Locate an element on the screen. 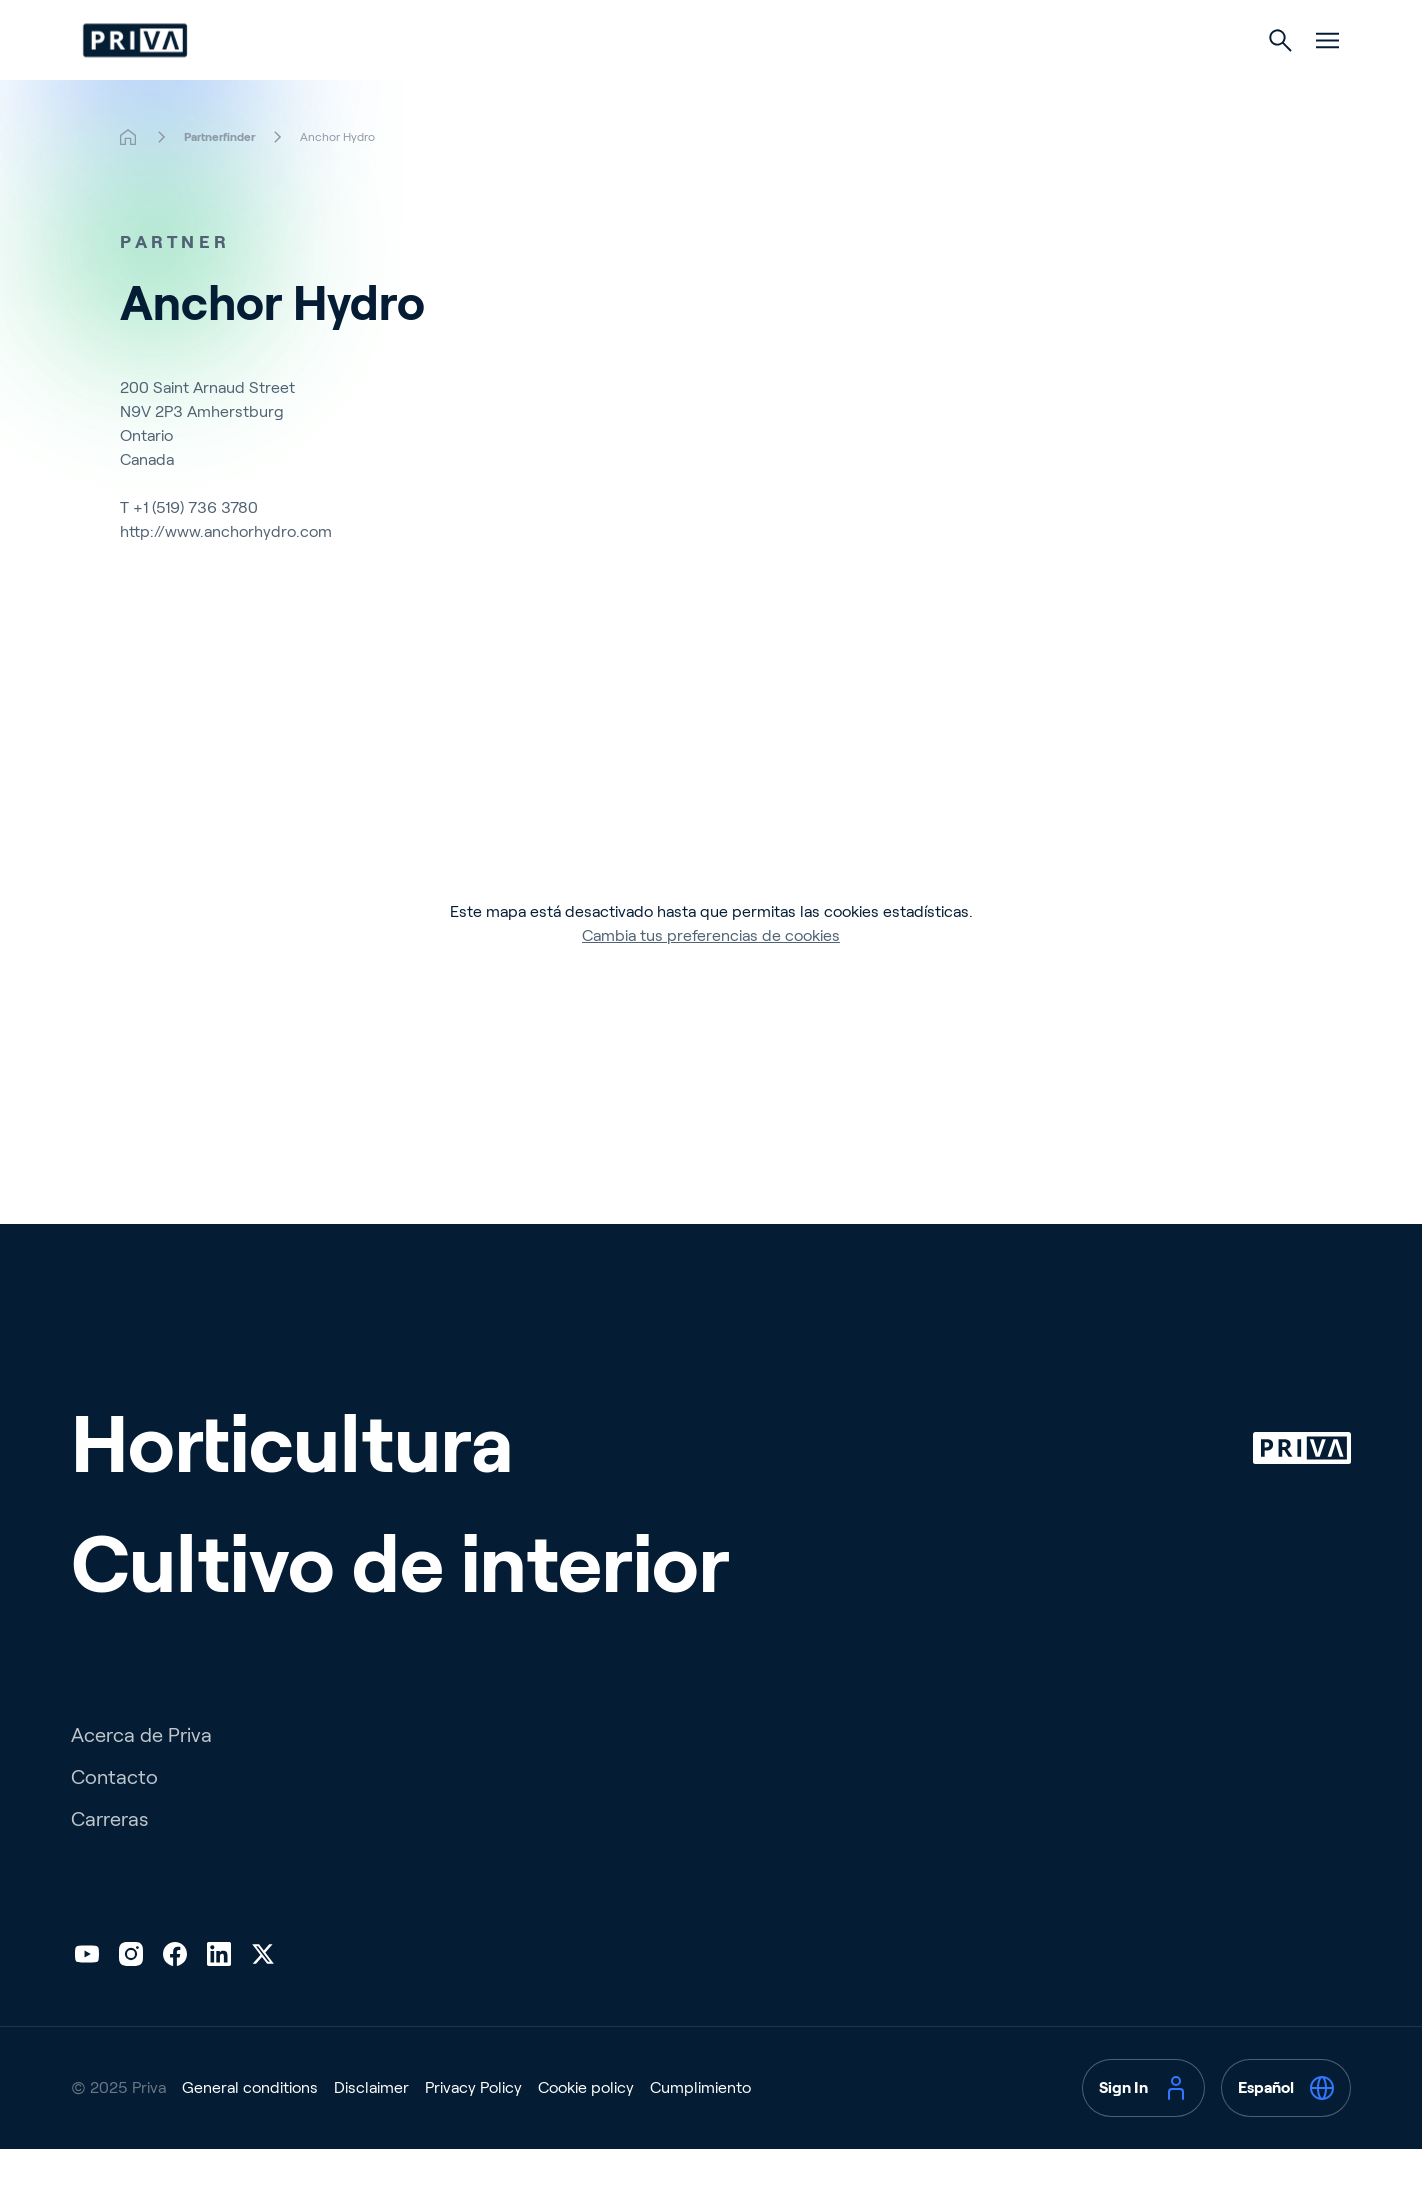  Contacto is located at coordinates (114, 1817).